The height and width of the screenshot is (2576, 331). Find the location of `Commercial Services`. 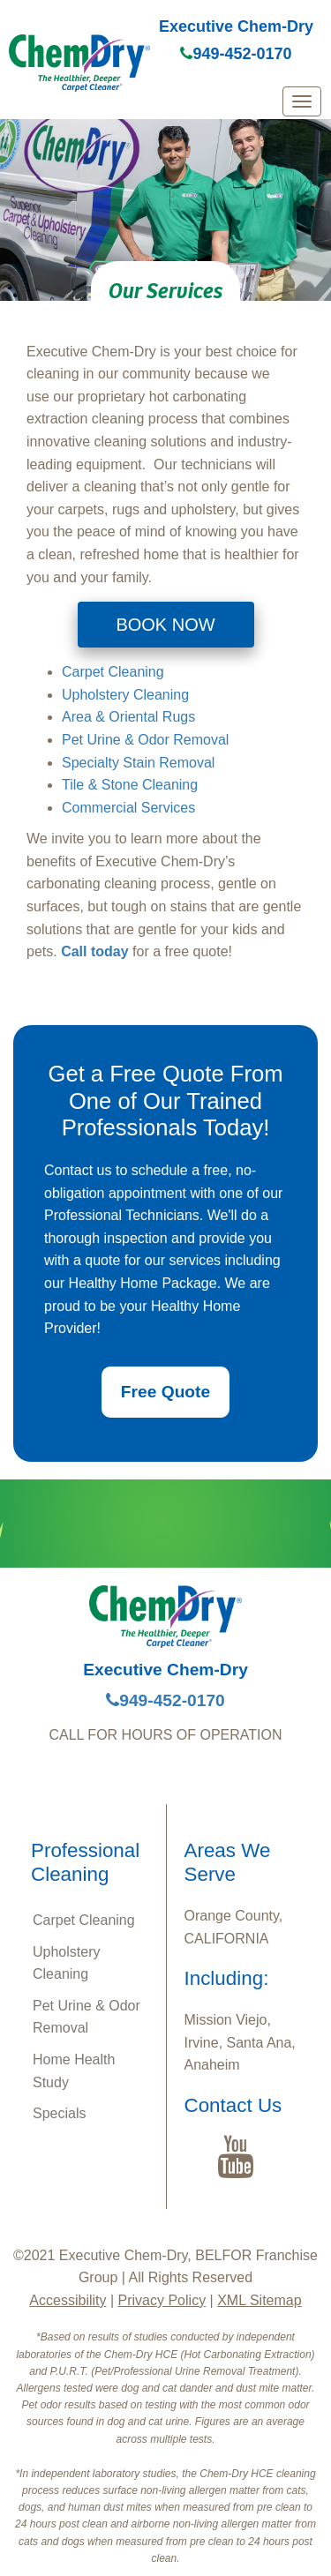

Commercial Services is located at coordinates (128, 807).